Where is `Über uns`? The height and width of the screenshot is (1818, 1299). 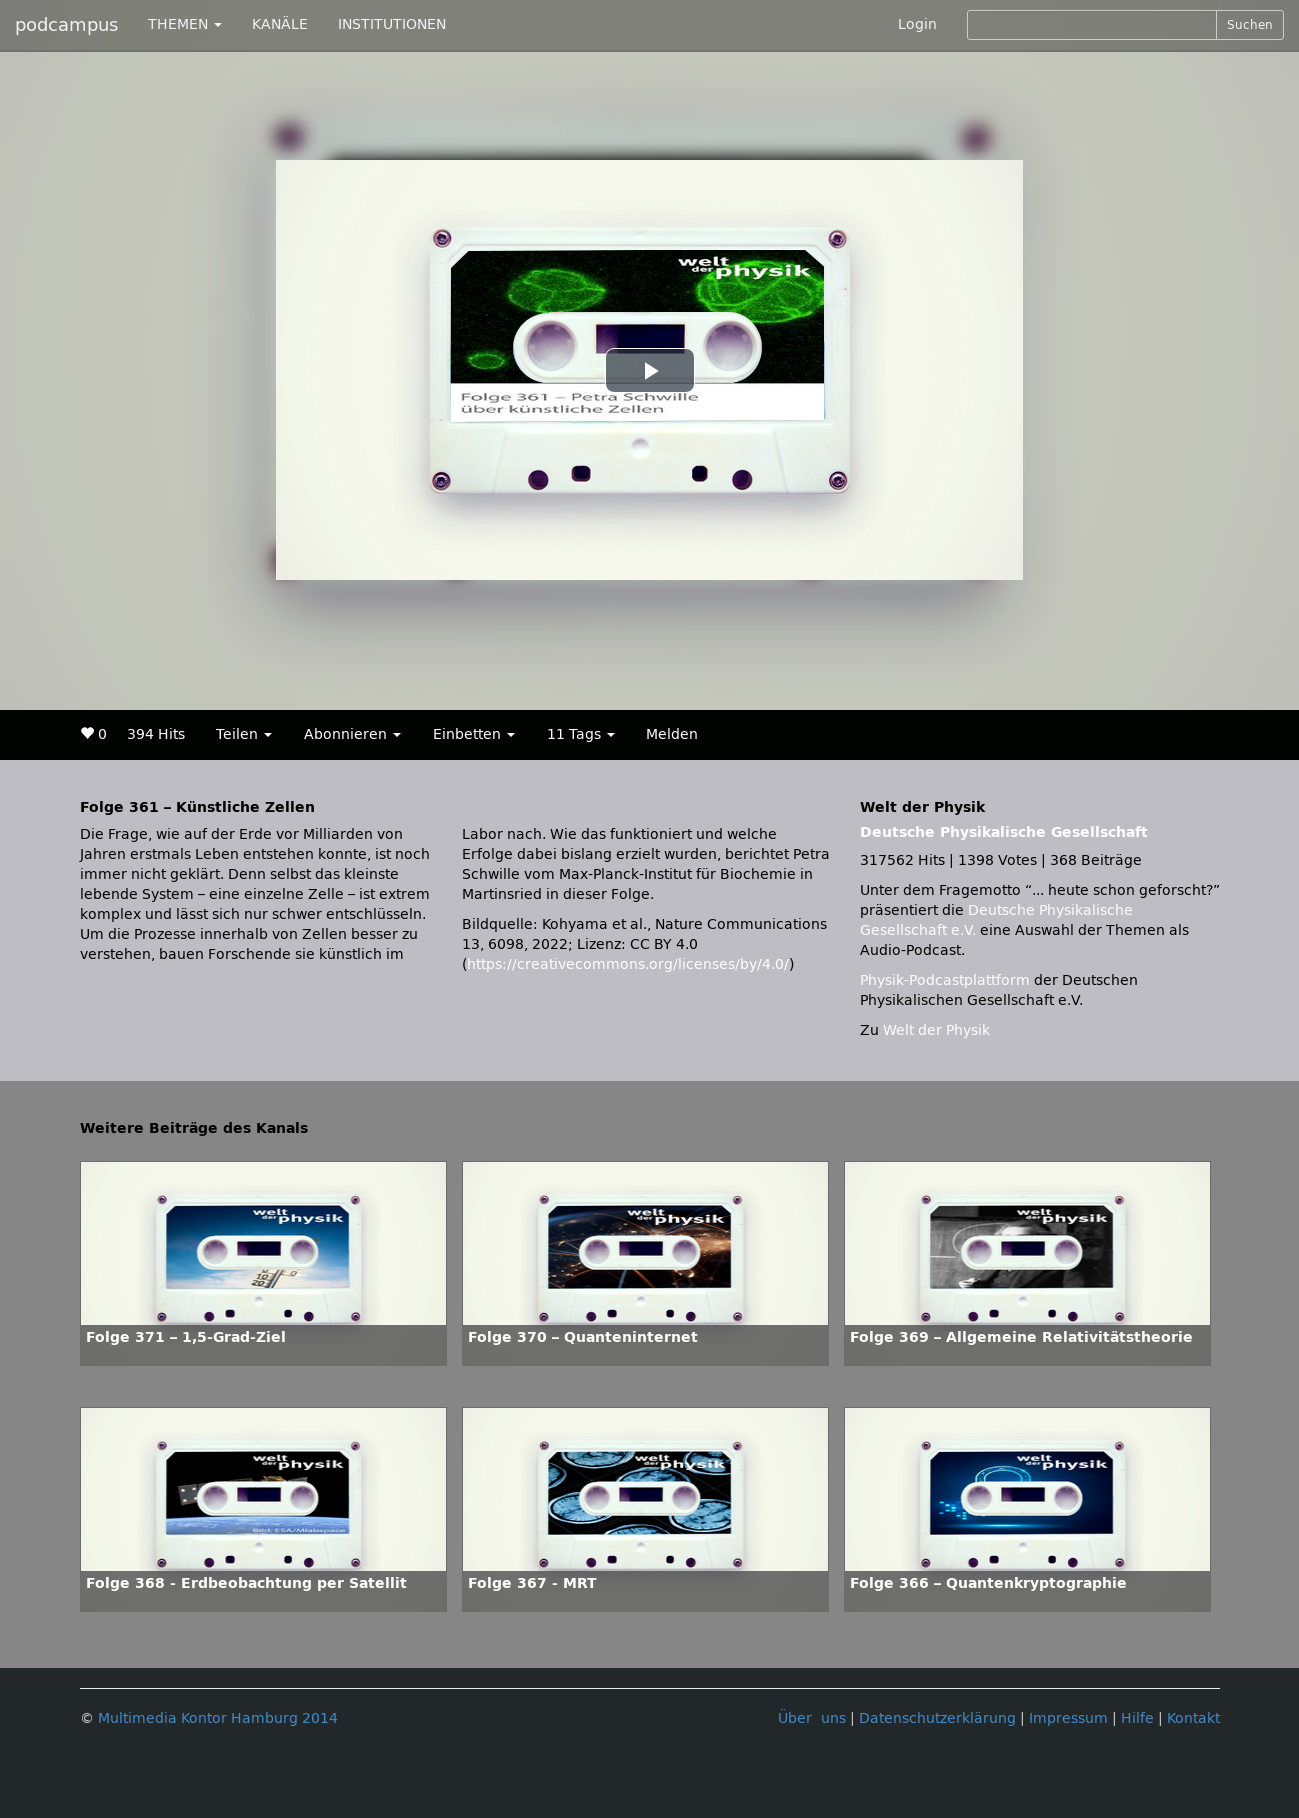
Über uns is located at coordinates (812, 1718).